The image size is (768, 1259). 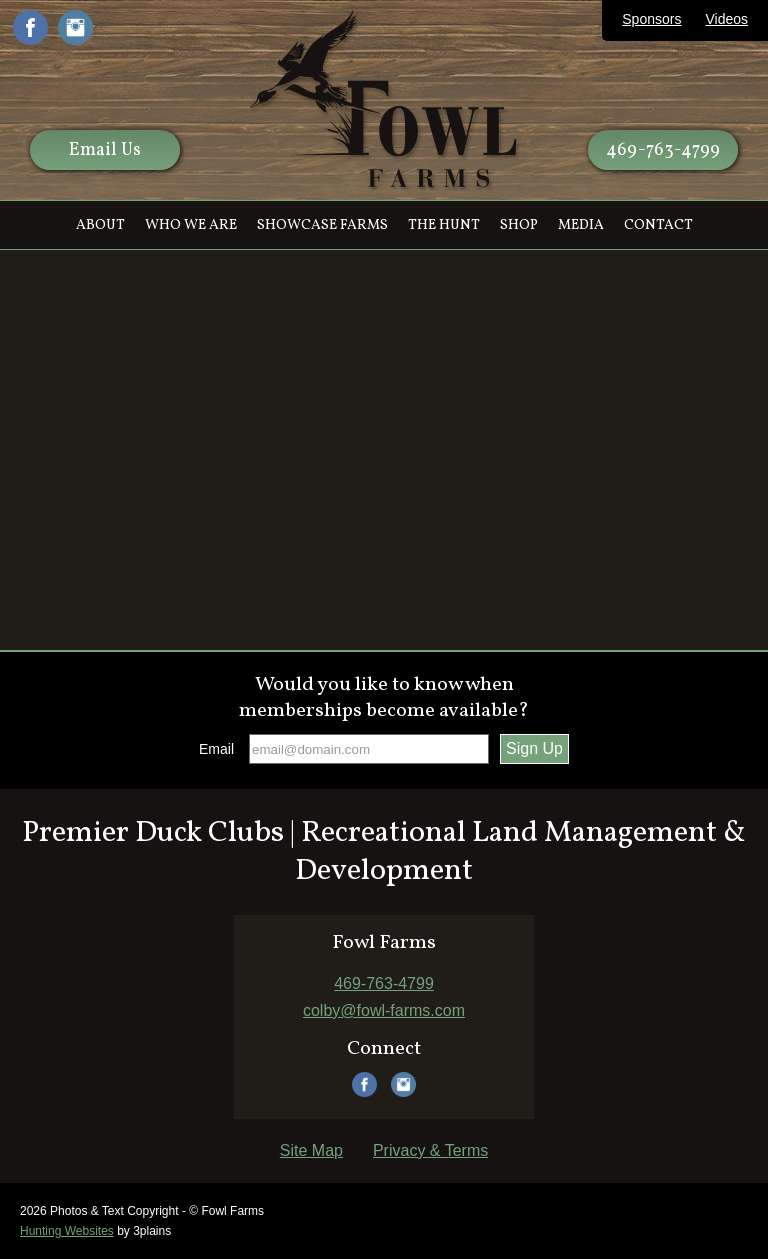 What do you see at coordinates (726, 19) in the screenshot?
I see `Videos` at bounding box center [726, 19].